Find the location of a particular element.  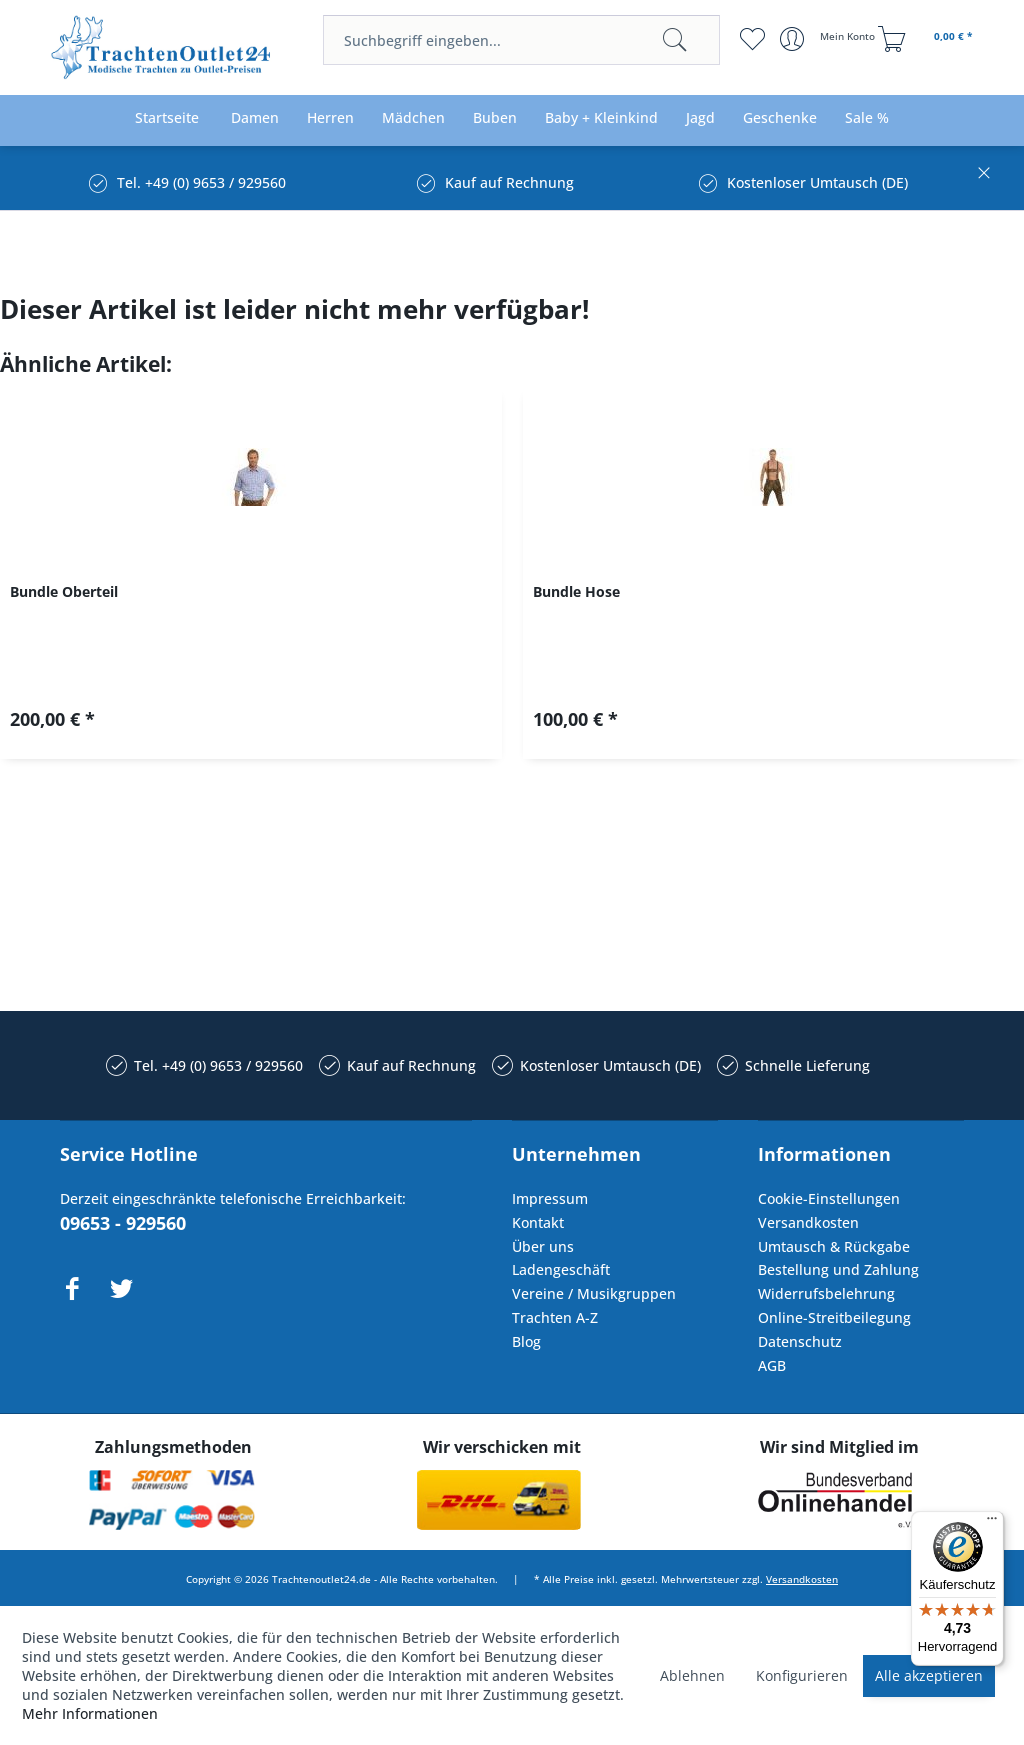

[Suchbegriff eingeben...] is located at coordinates (521, 40).